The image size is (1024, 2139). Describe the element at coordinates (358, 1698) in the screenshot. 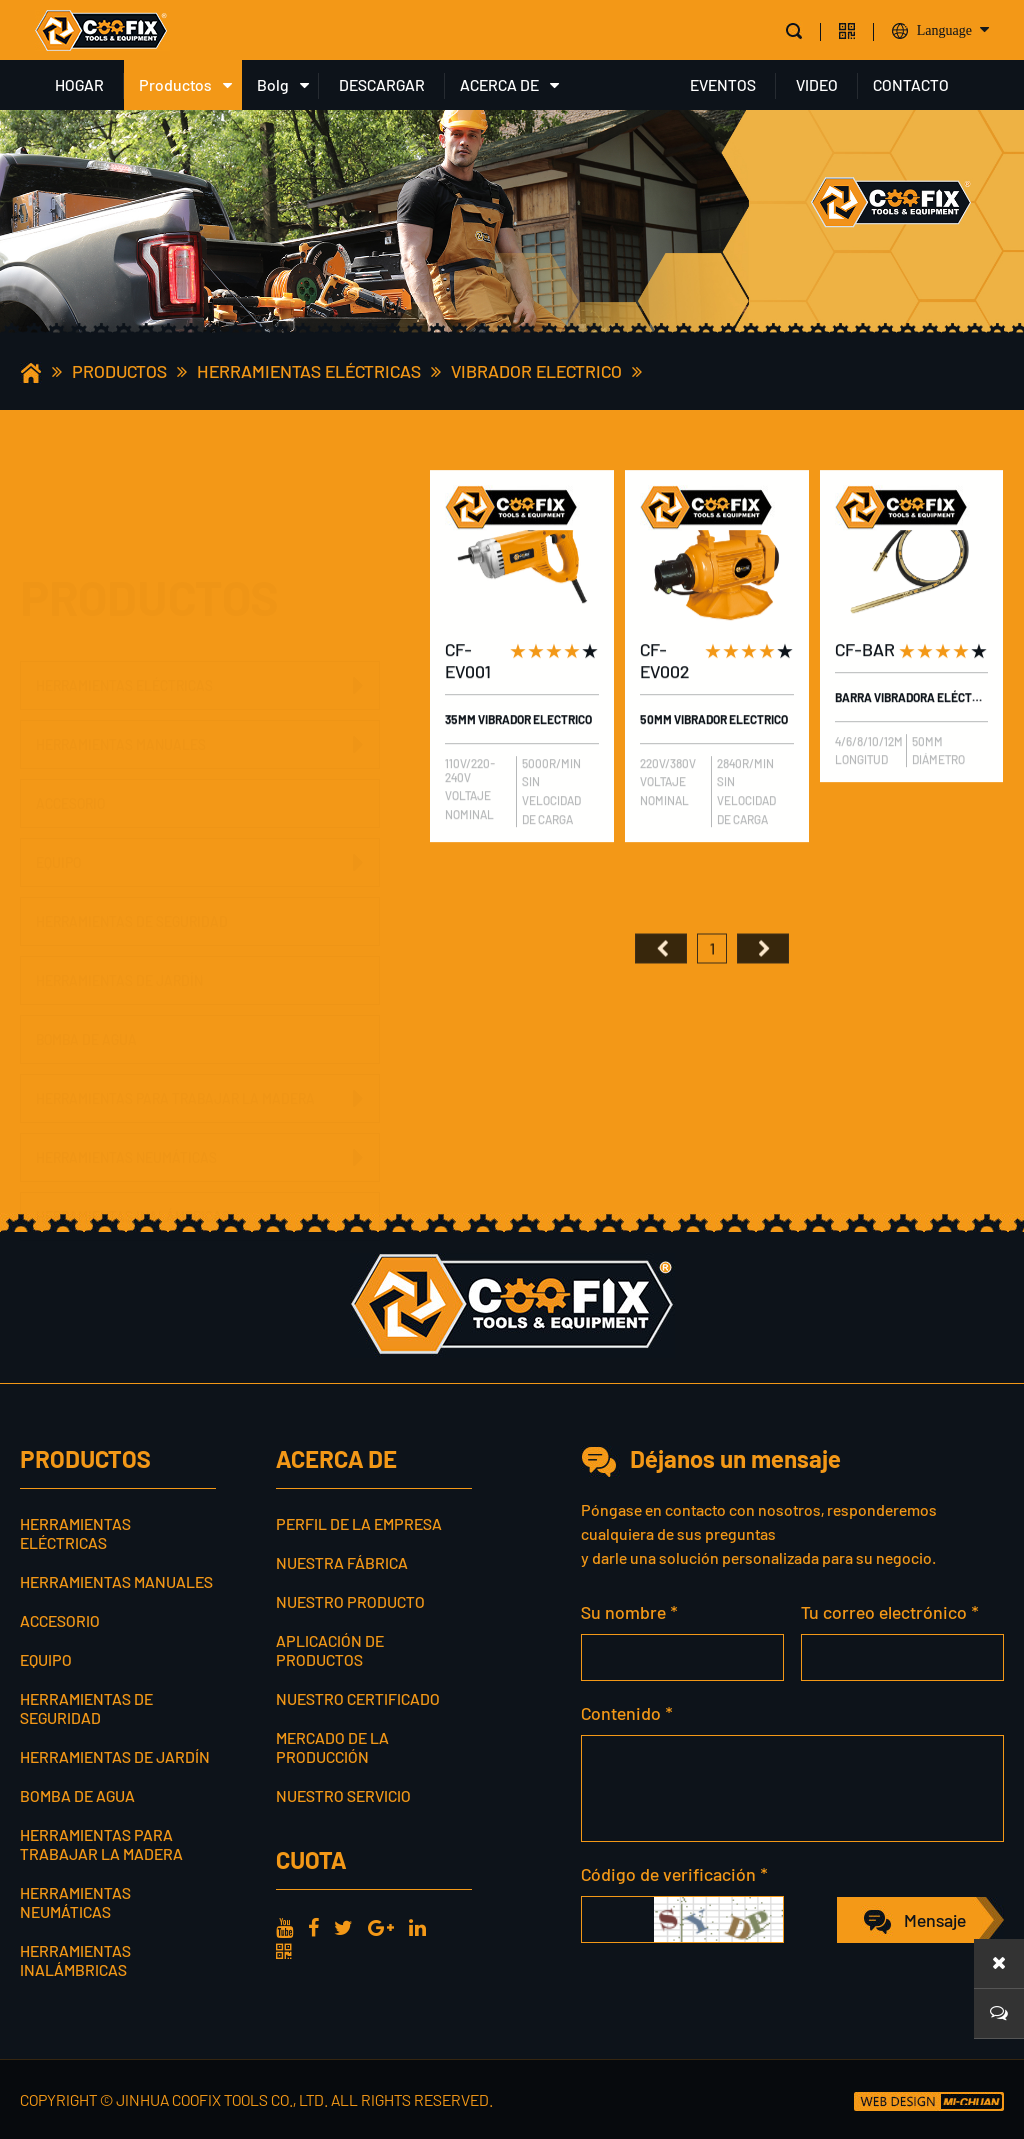

I see `Nuestro certificado` at that location.